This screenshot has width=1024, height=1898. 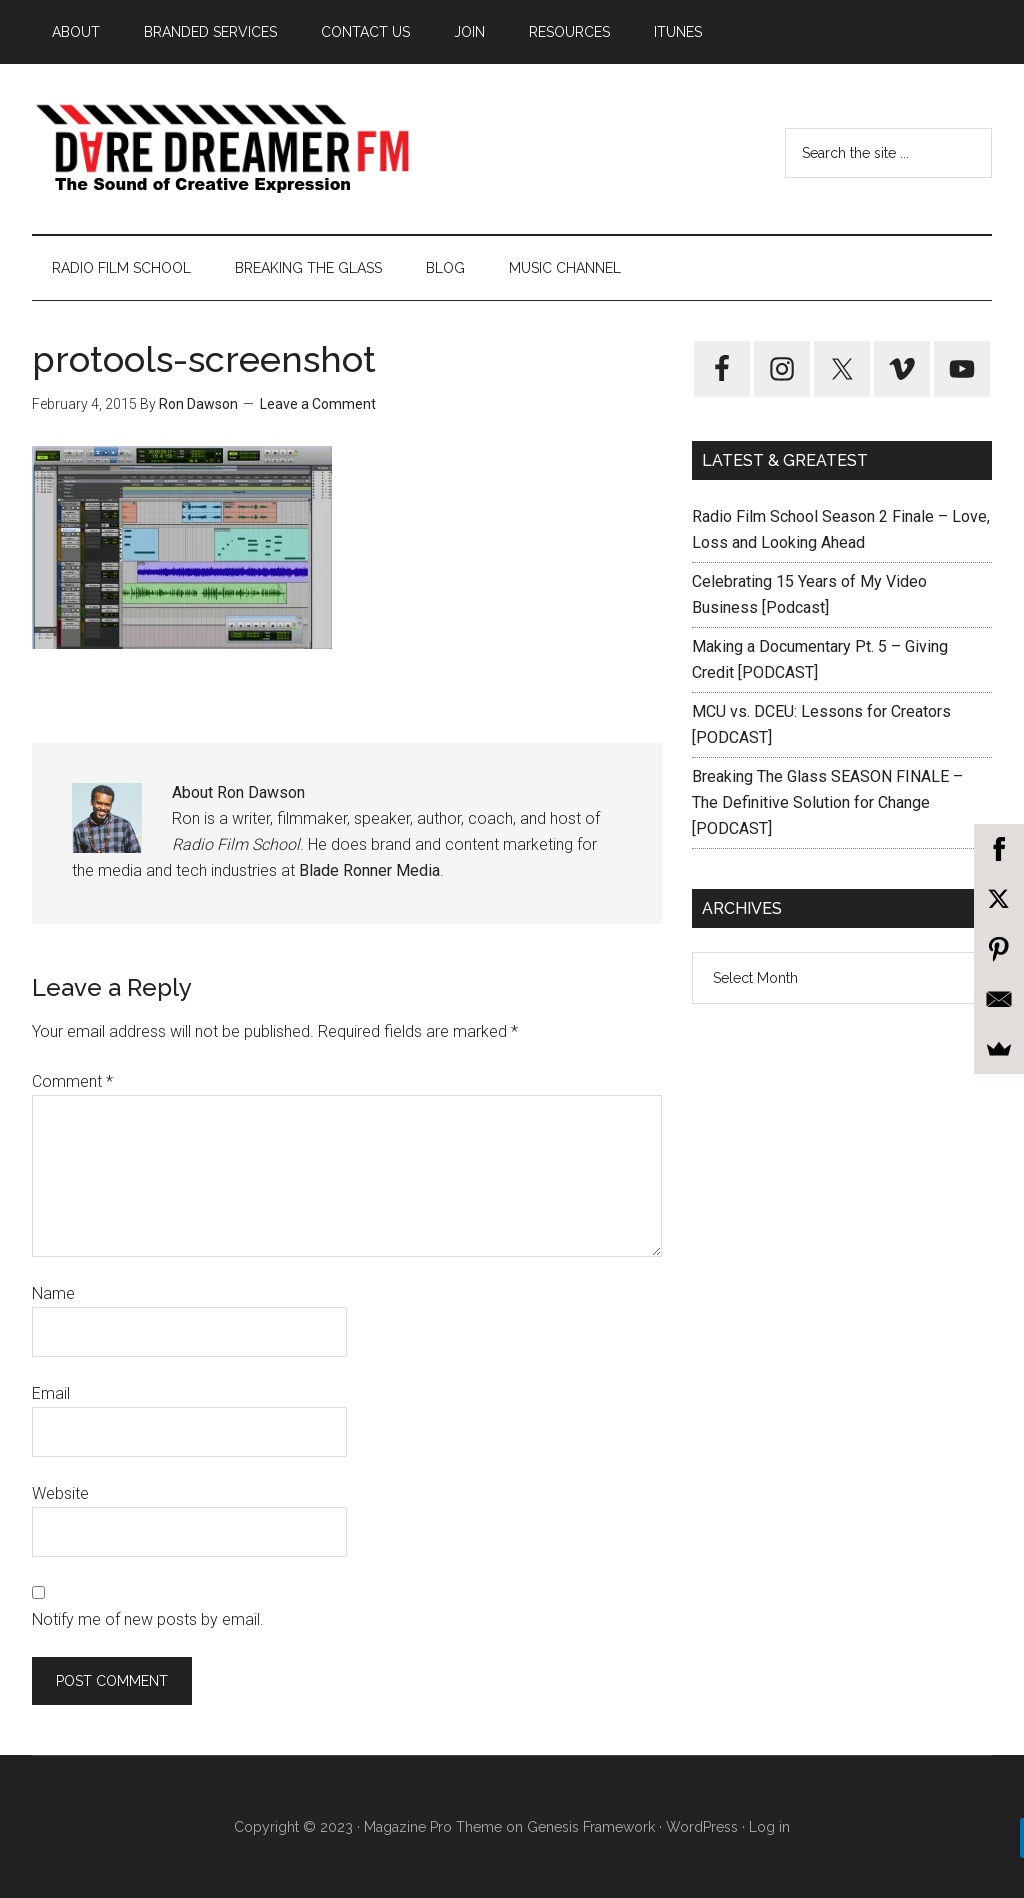 I want to click on WordPress, so click(x=702, y=1827).